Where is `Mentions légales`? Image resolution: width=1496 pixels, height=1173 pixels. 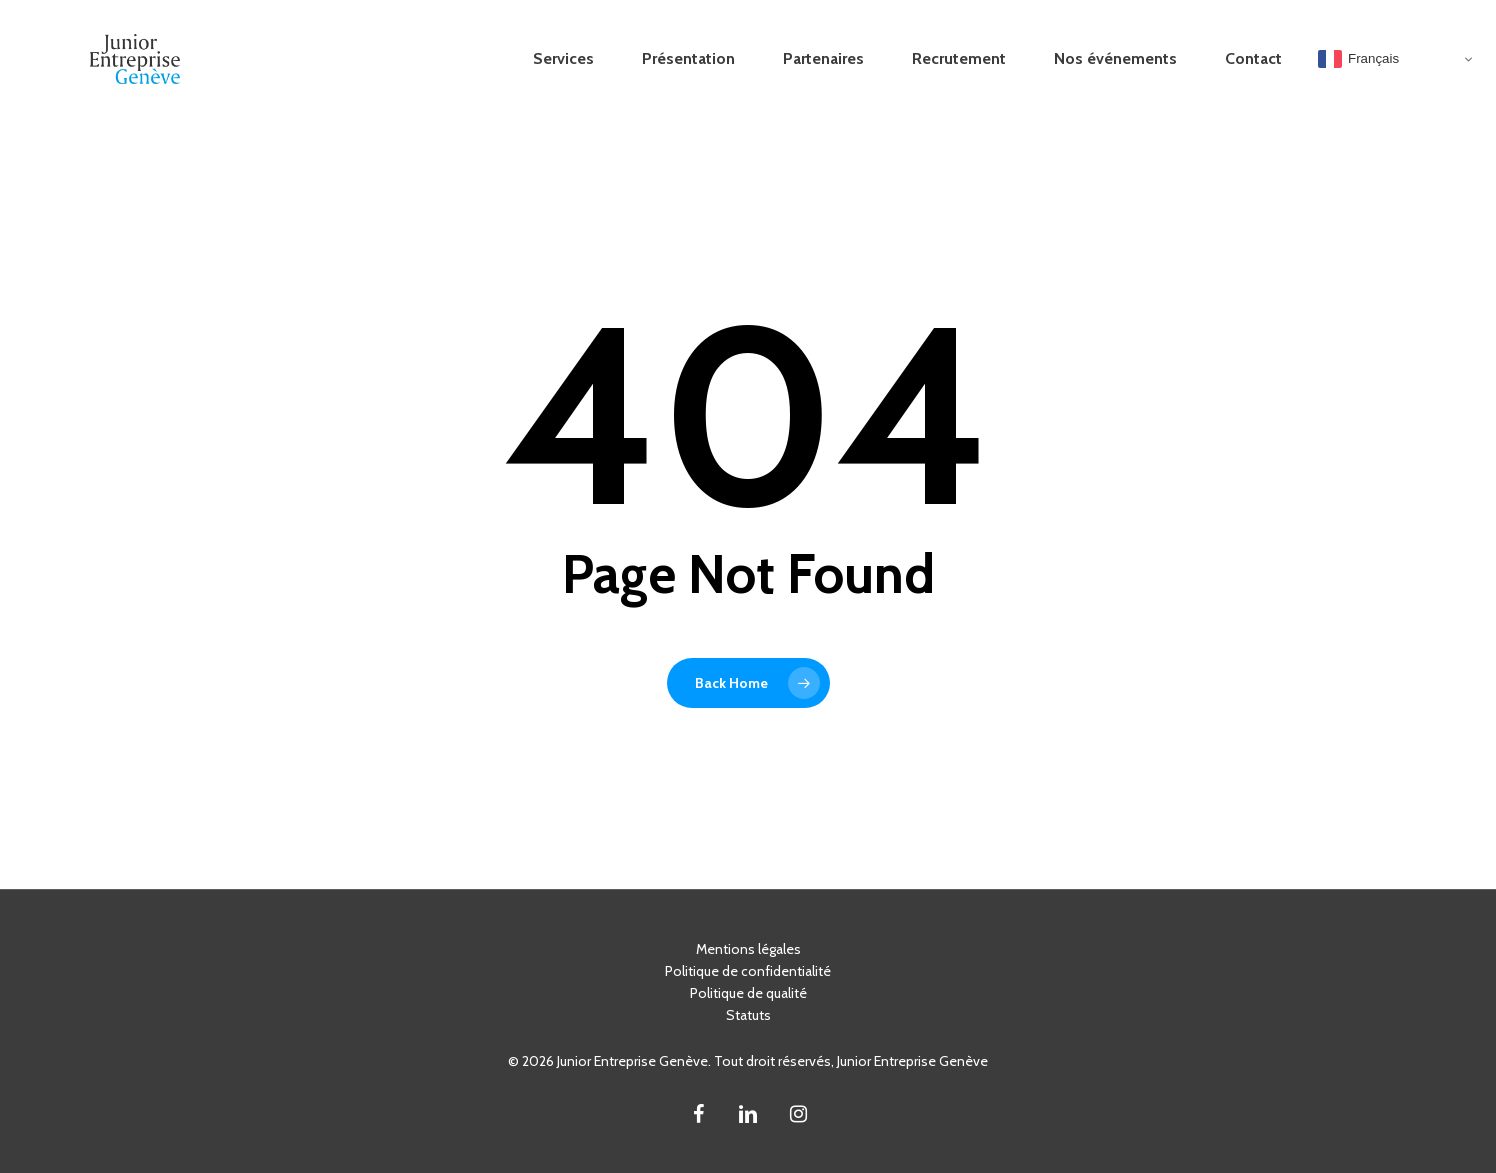 Mentions légales is located at coordinates (748, 949).